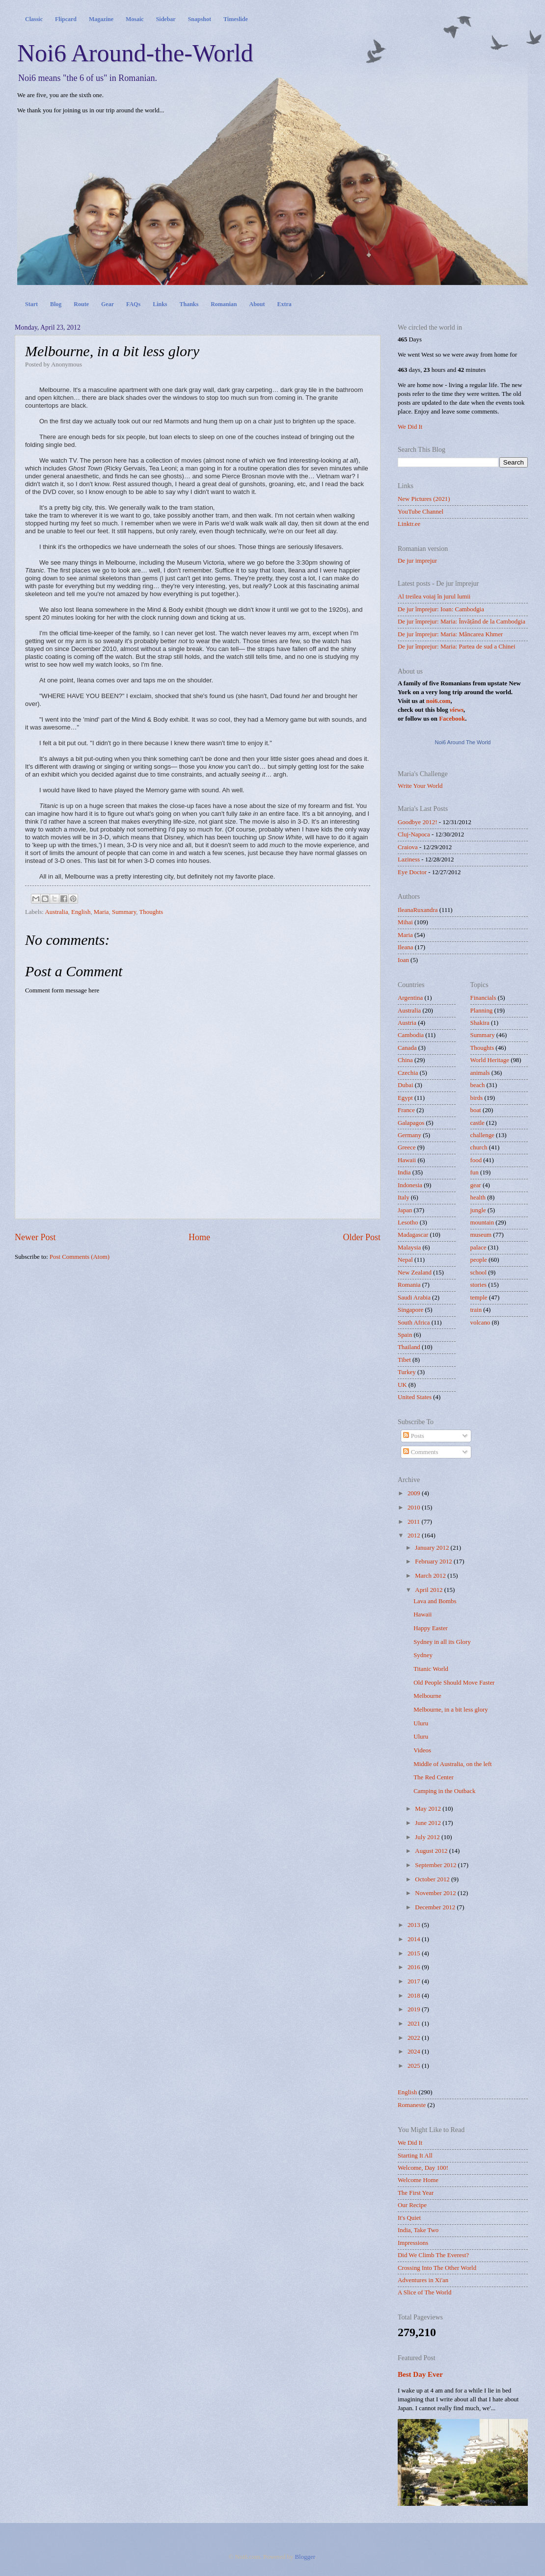 This screenshot has width=545, height=2576. I want to click on Sydney in all its Glory, so click(442, 1642).